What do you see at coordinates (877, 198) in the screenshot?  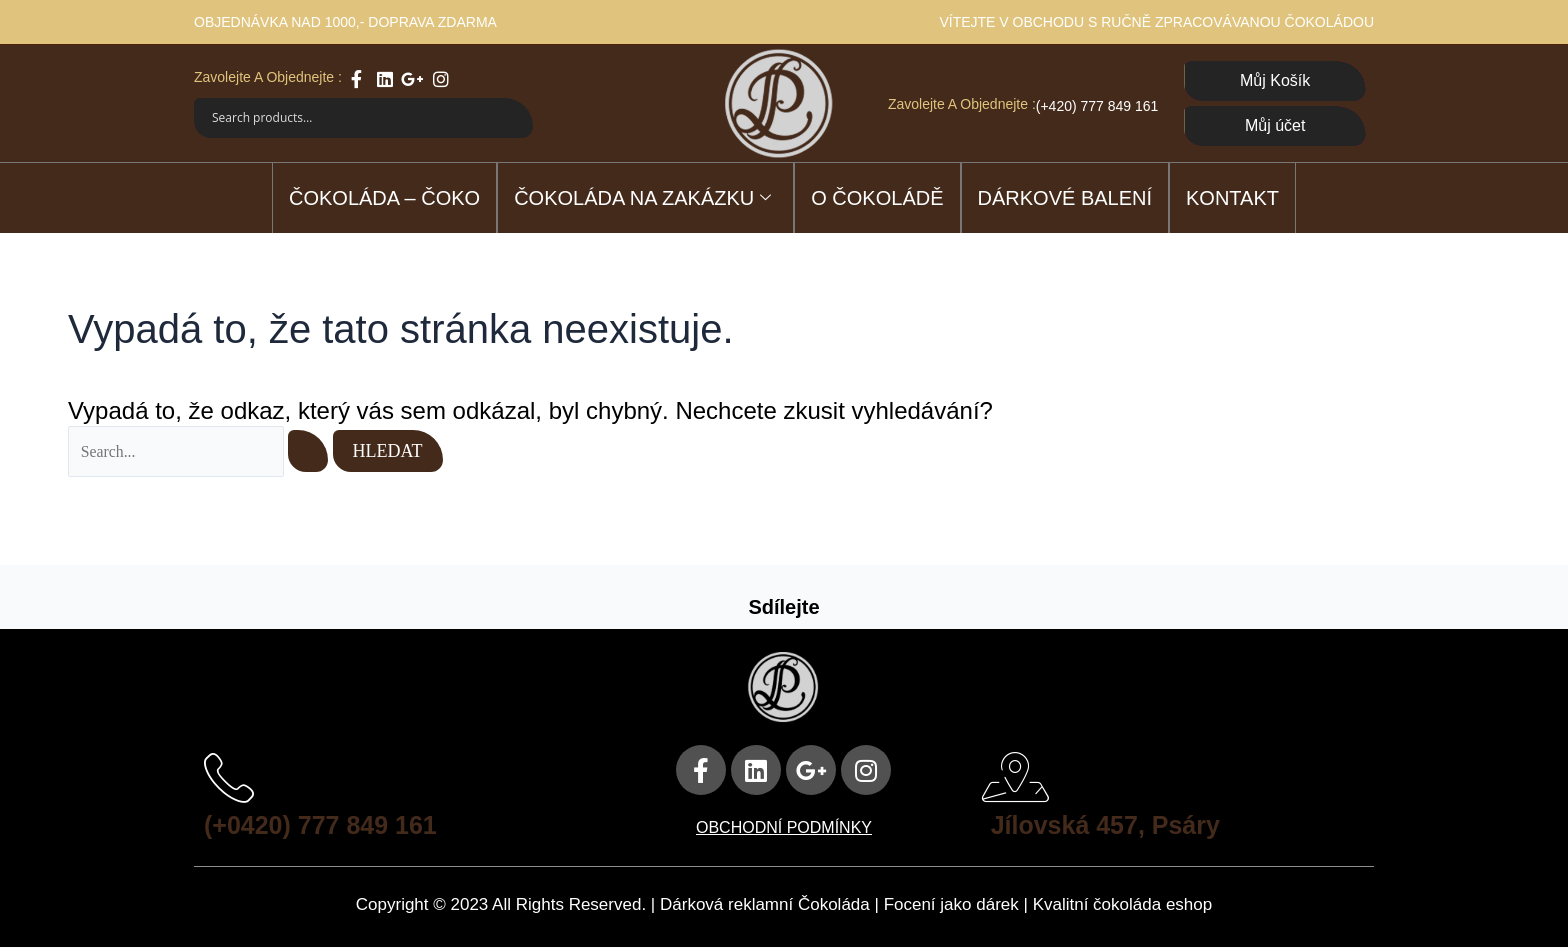 I see `O čokoládě` at bounding box center [877, 198].